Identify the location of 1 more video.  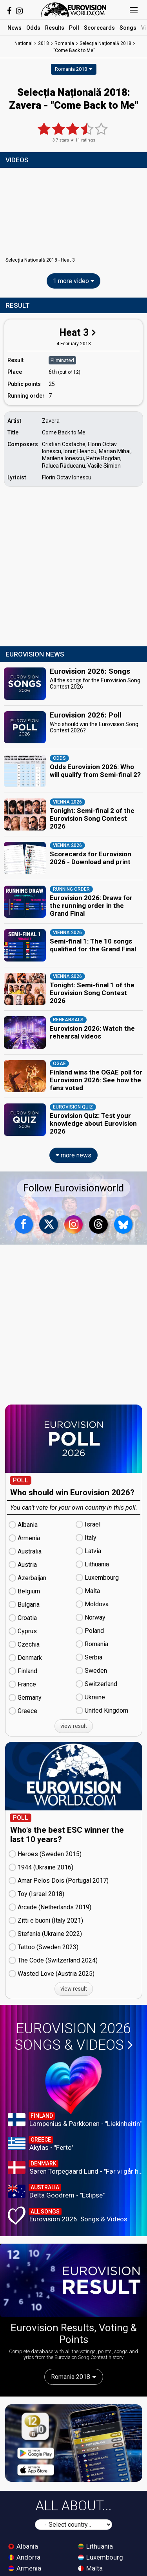
(73, 281).